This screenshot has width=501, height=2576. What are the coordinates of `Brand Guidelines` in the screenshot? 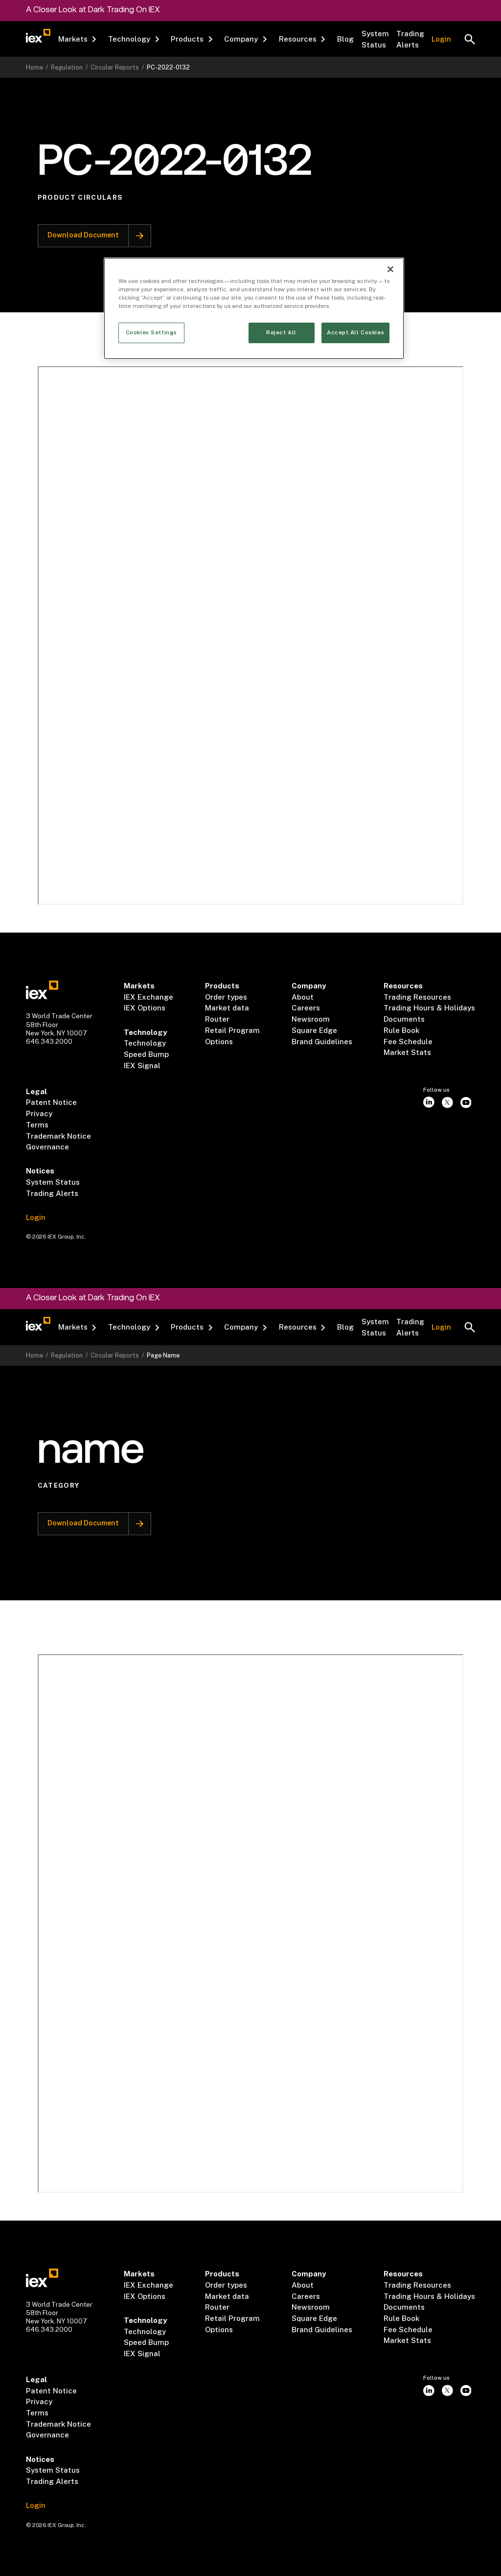 It's located at (322, 1041).